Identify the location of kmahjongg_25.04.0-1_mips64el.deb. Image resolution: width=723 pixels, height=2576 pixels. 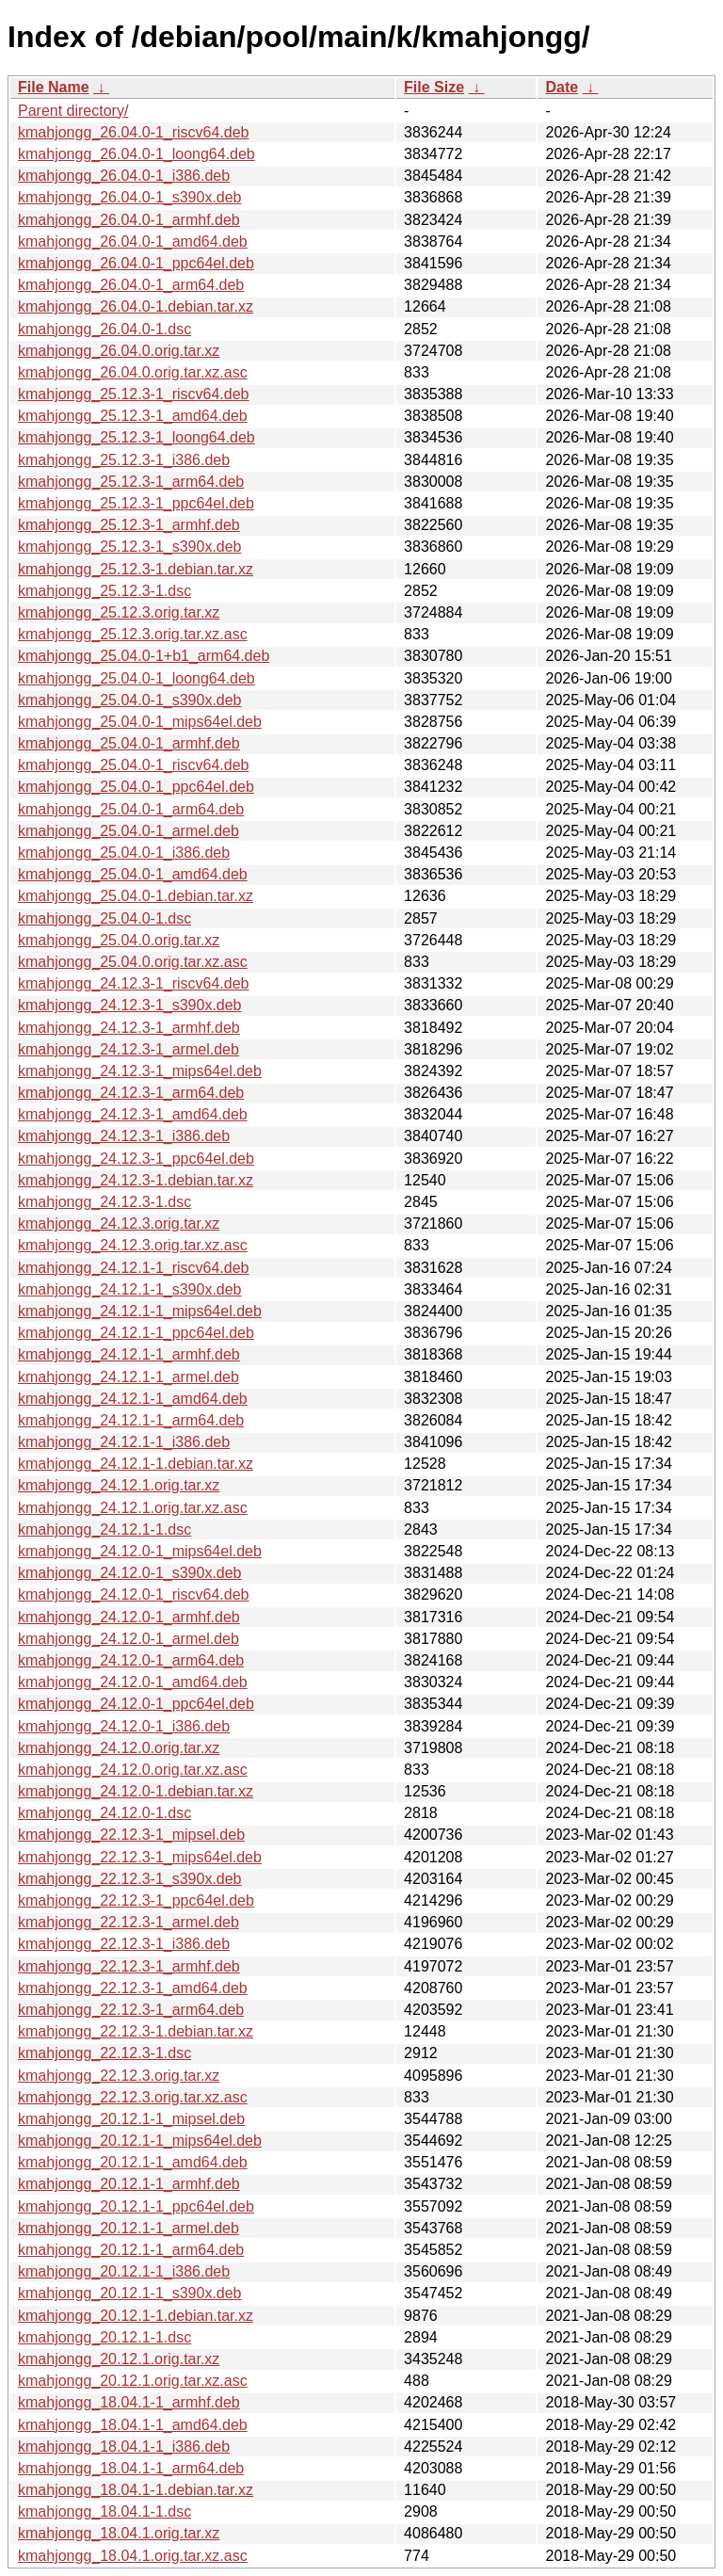
(140, 722).